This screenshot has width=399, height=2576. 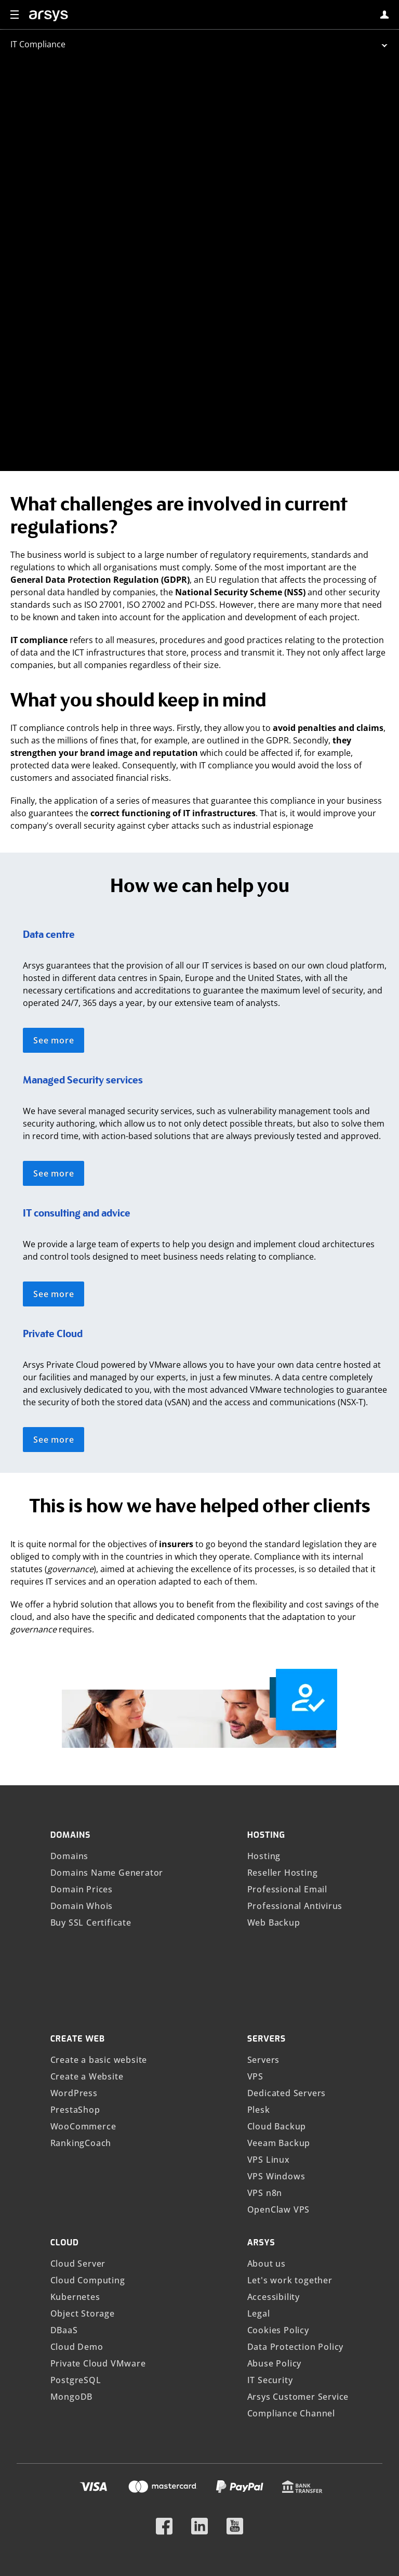 What do you see at coordinates (276, 2047) in the screenshot?
I see `VPS Windows` at bounding box center [276, 2047].